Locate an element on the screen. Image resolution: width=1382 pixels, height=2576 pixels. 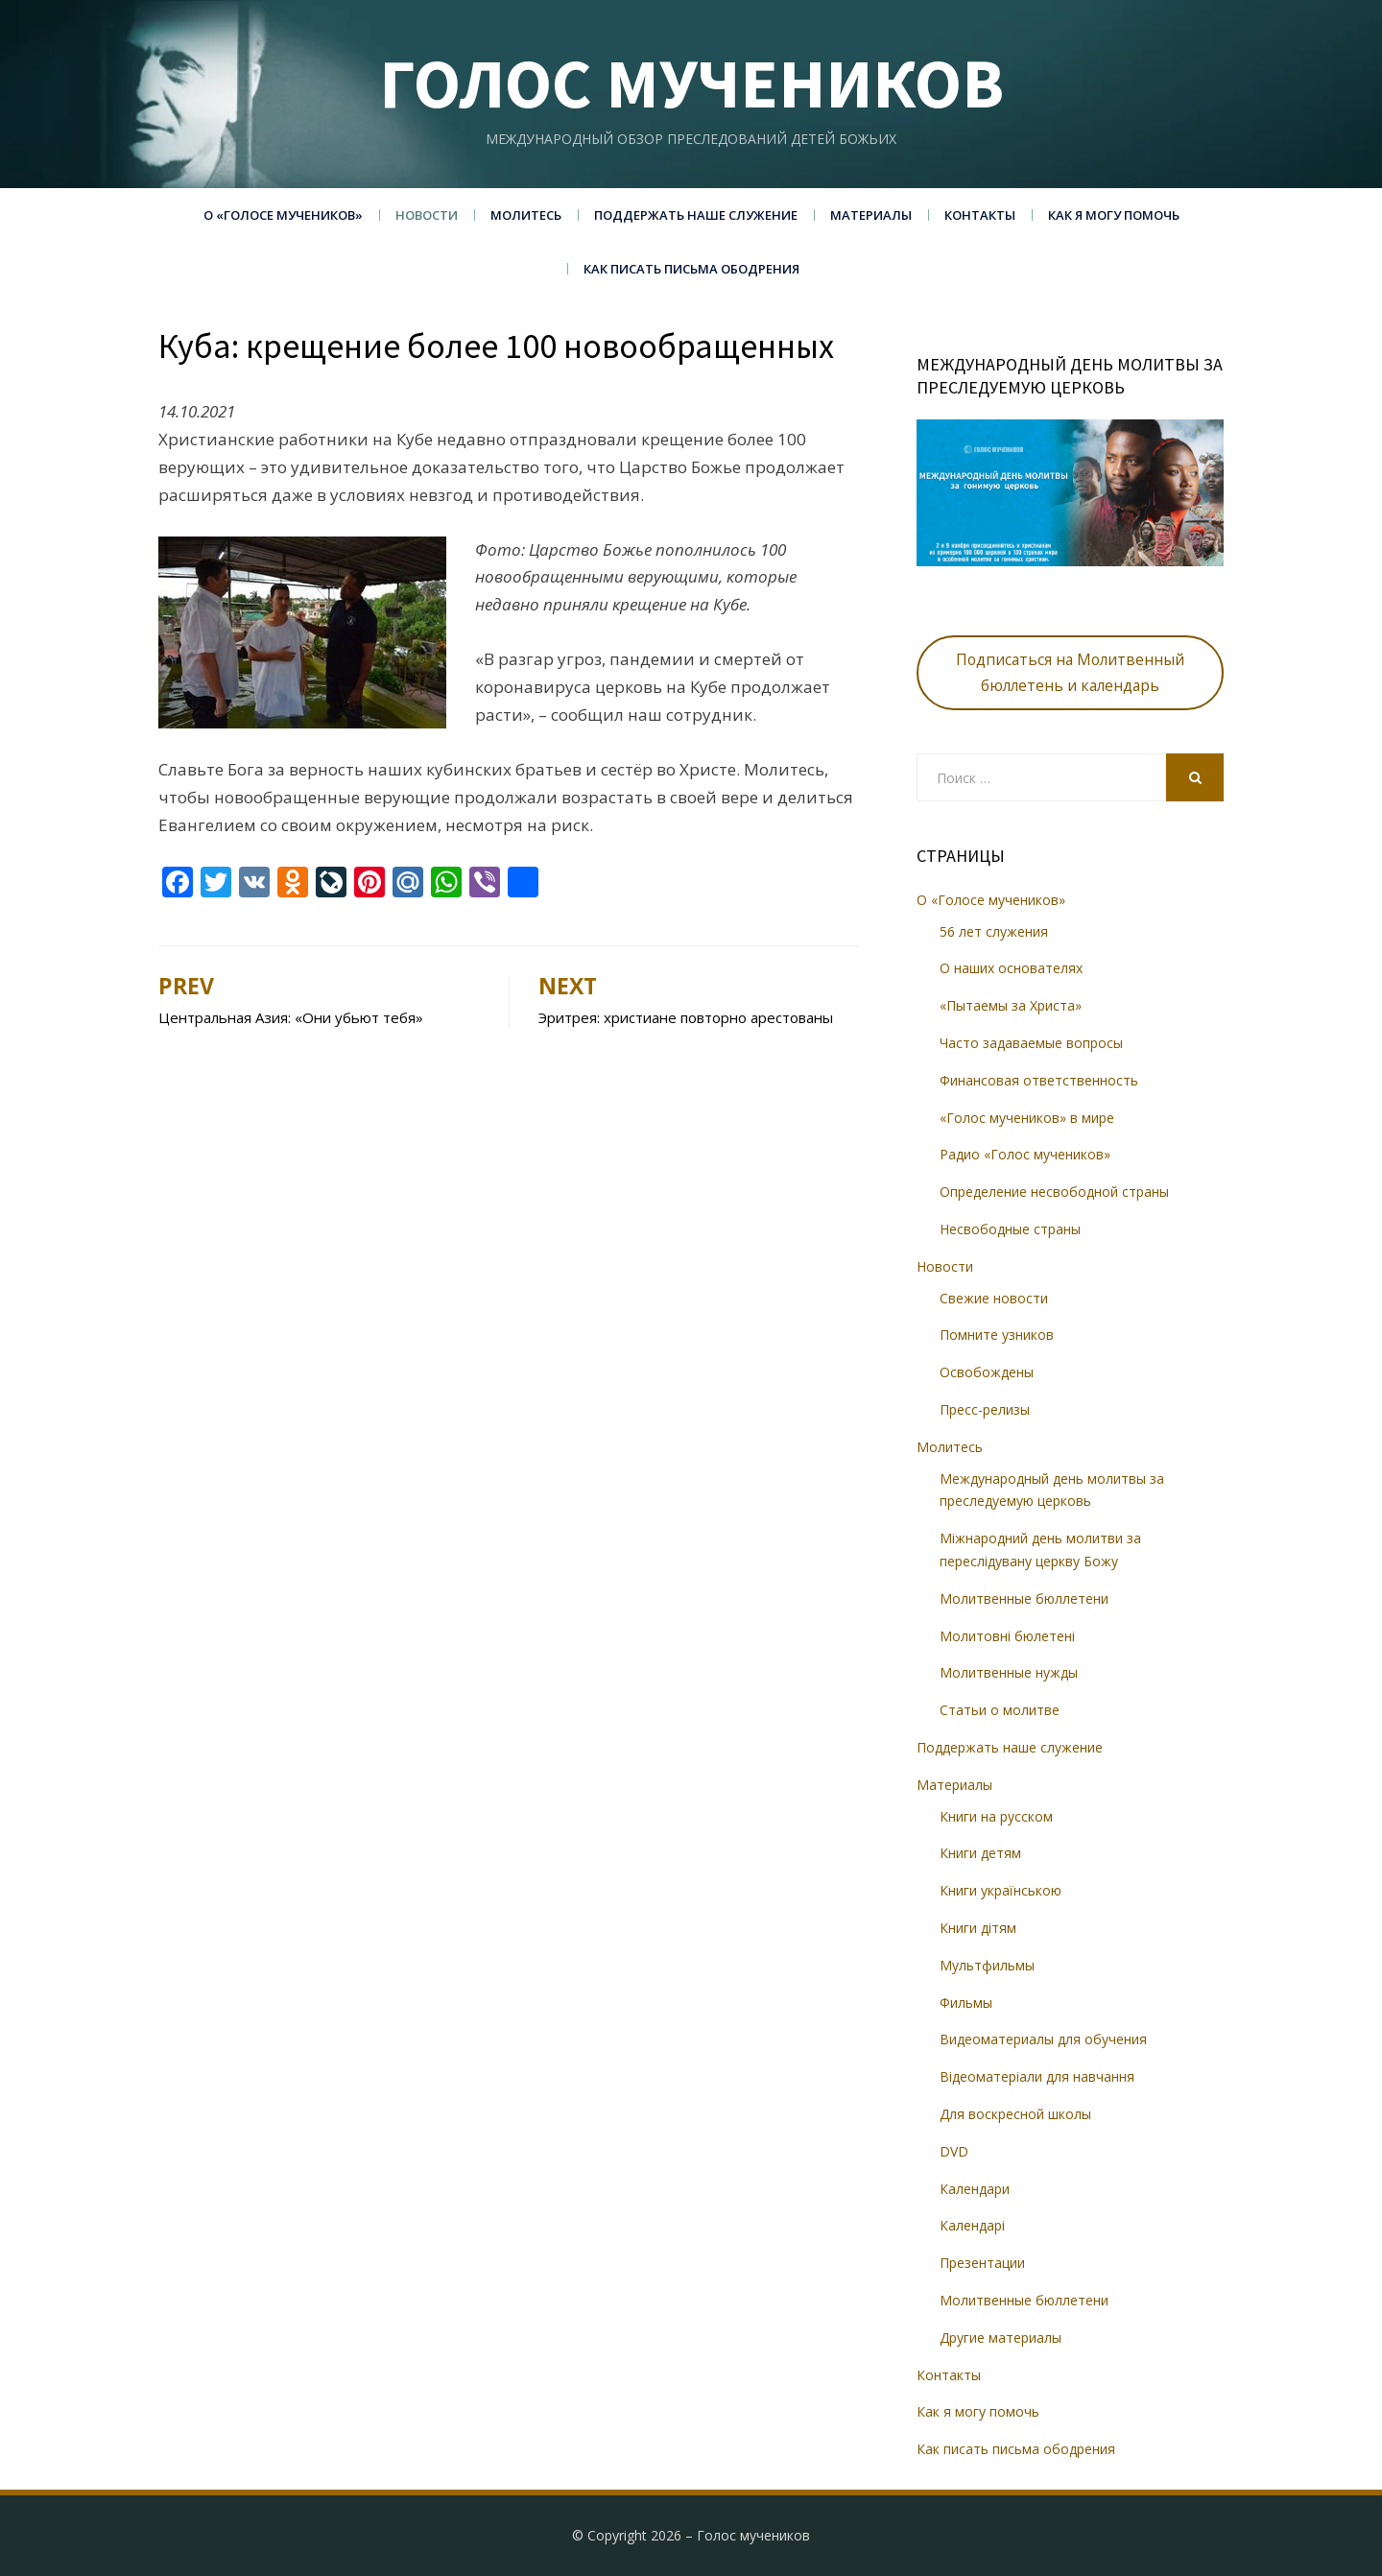
Освобождены is located at coordinates (987, 1372).